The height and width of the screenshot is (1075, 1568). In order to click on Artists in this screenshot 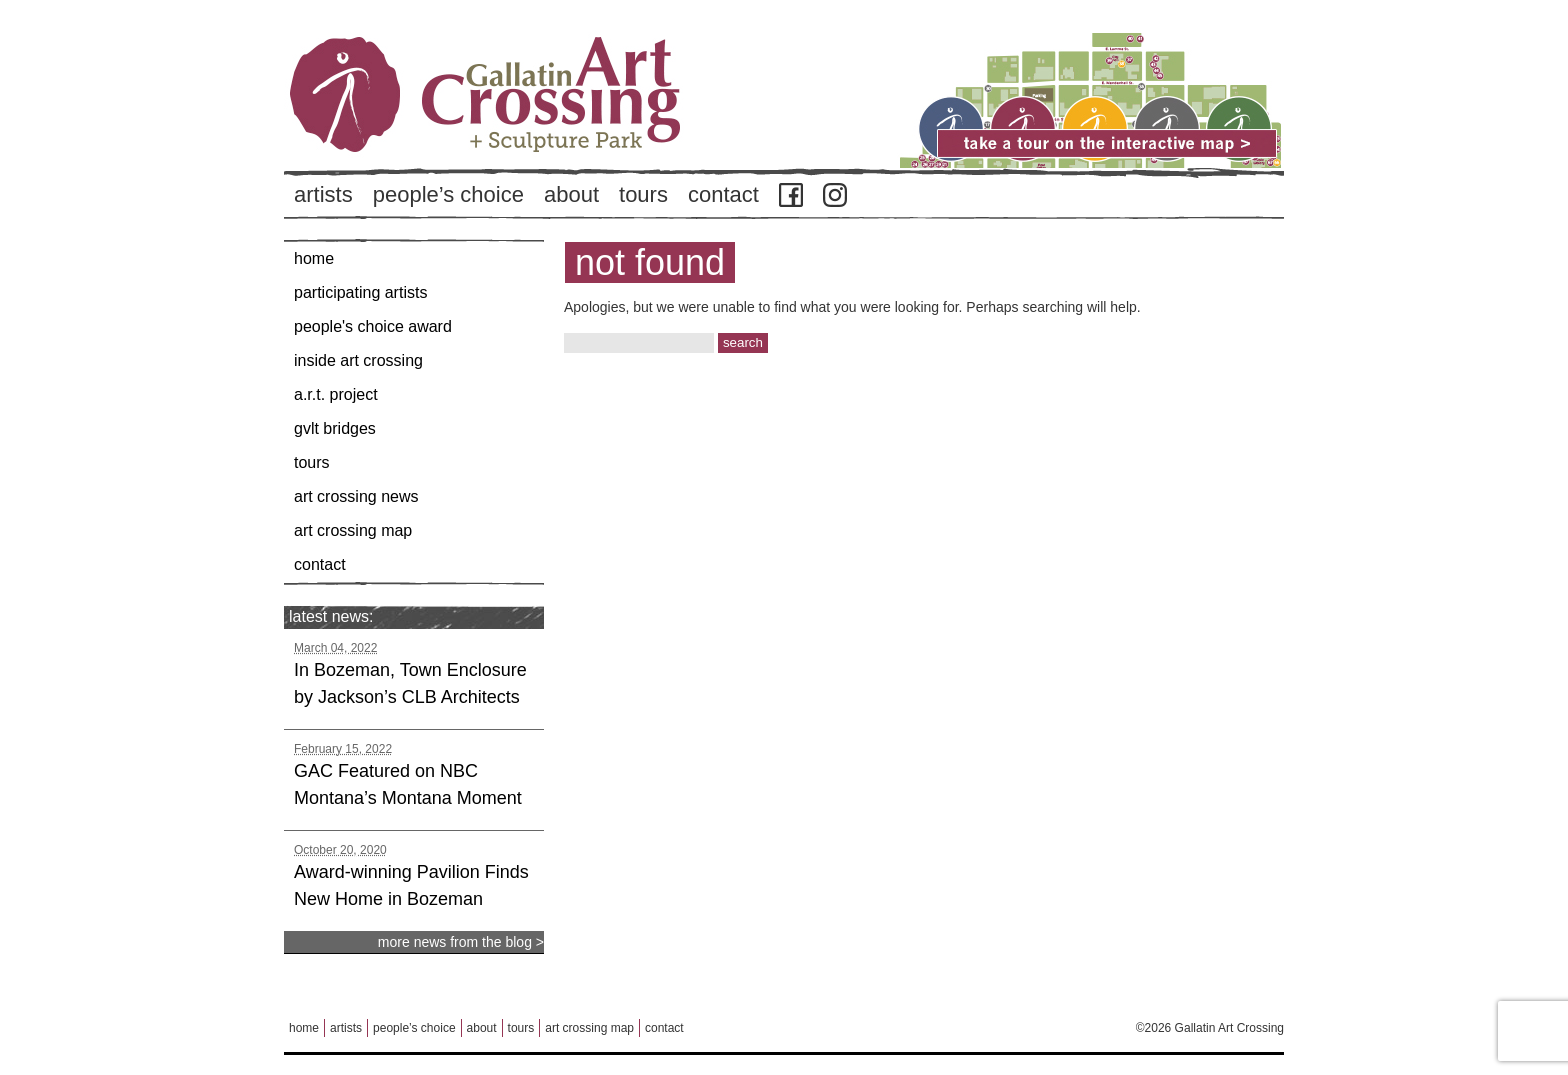, I will do `click(323, 194)`.